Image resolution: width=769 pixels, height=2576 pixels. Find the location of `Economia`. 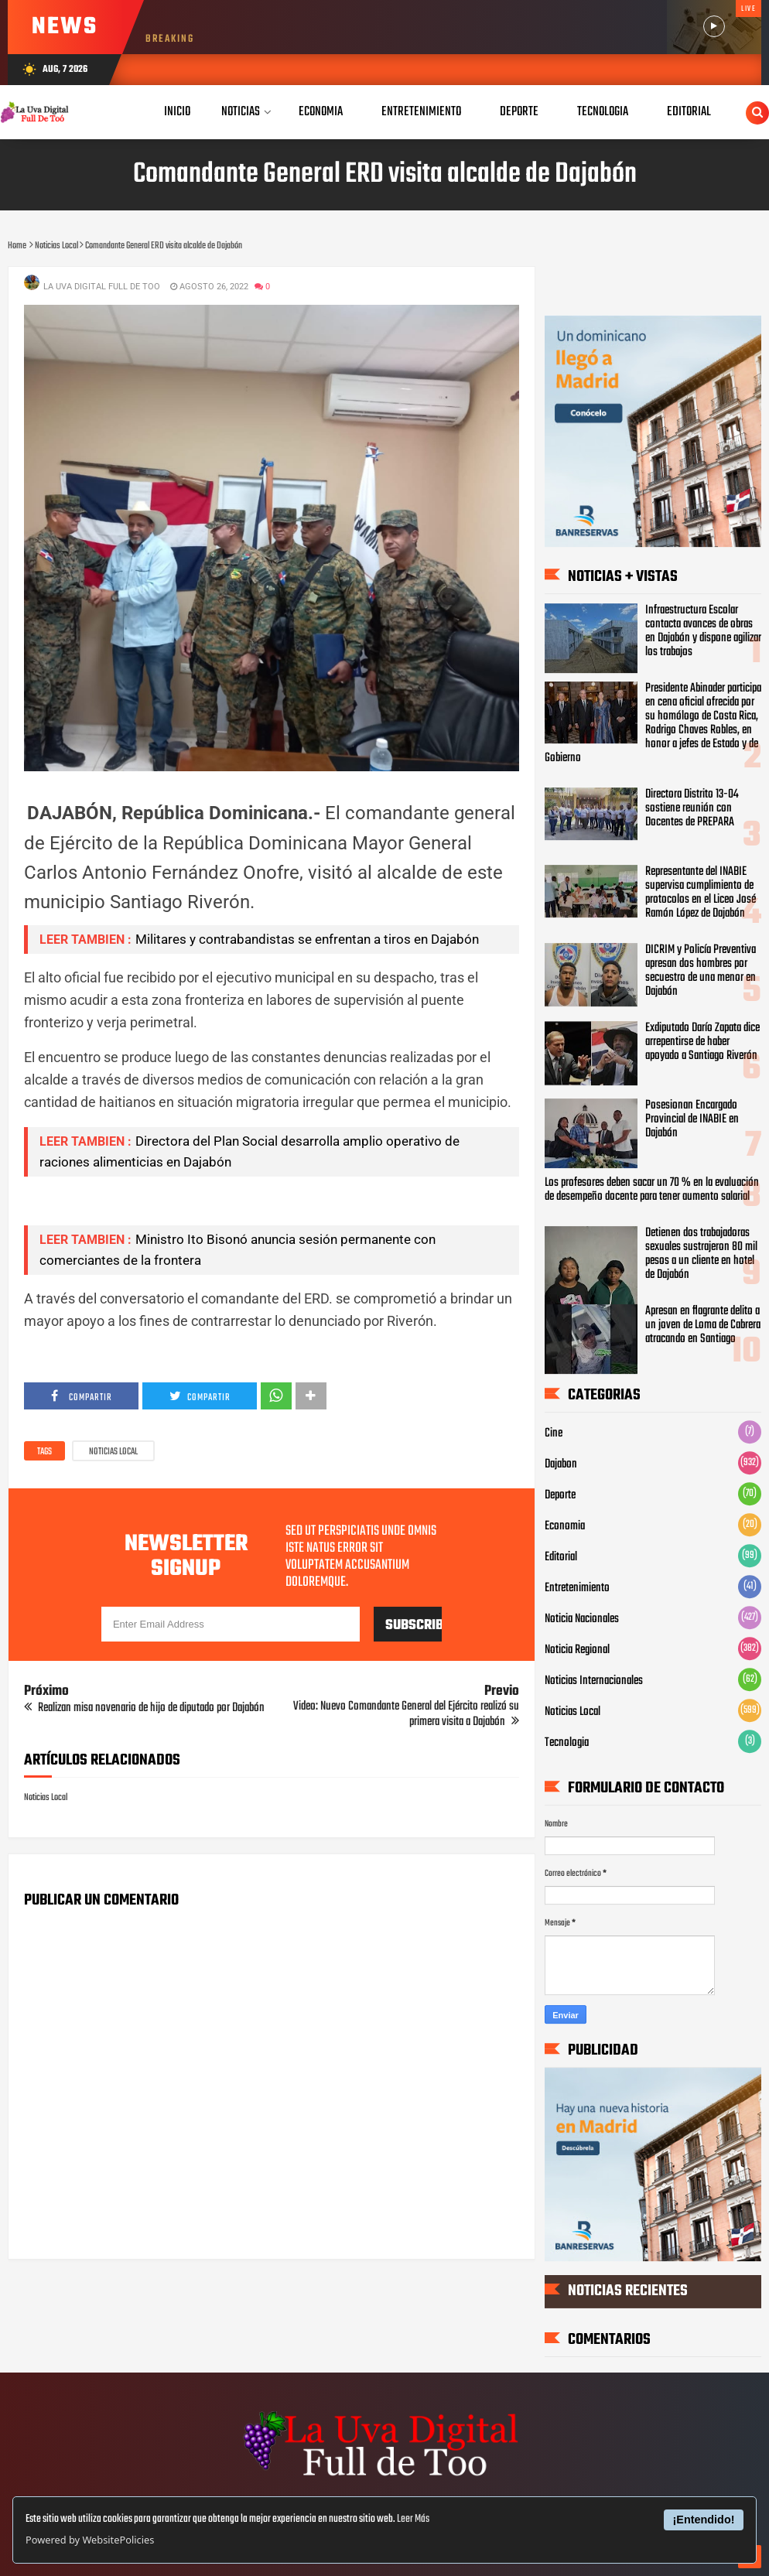

Economia is located at coordinates (565, 1526).